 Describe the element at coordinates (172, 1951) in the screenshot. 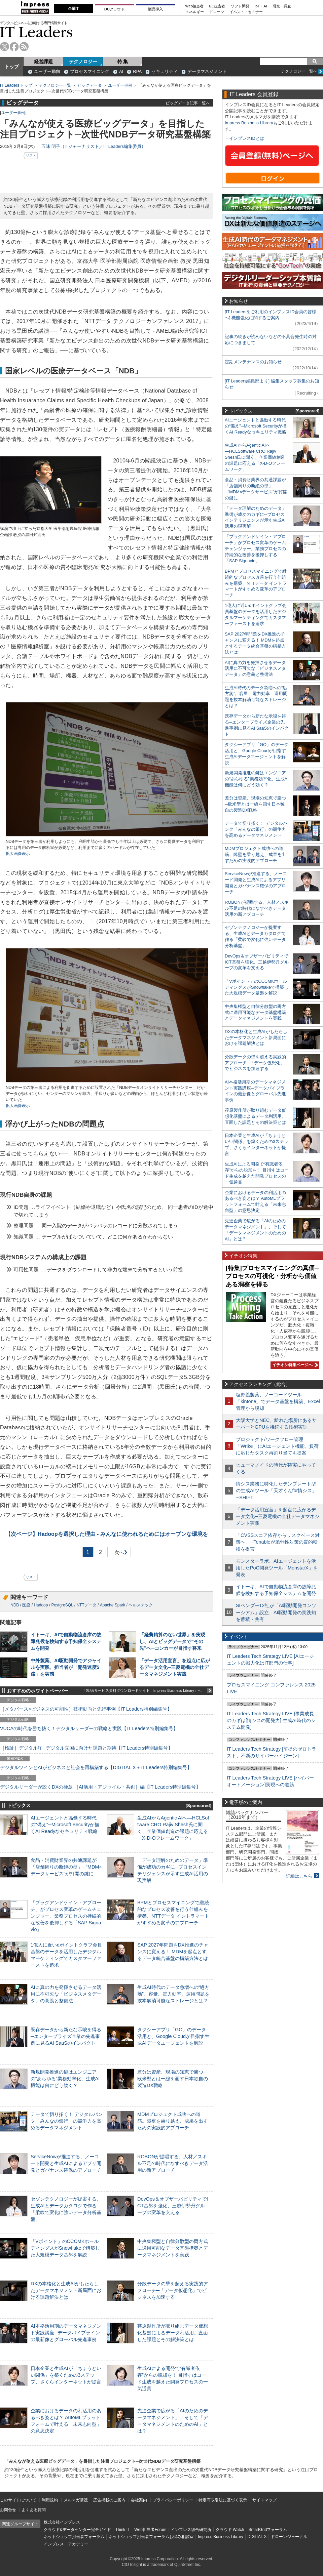

I see `SAP 2027年問題をDX推進のチャンスに変える！ MDMを起点とするデータ統合基盤の構築方法とは` at that location.